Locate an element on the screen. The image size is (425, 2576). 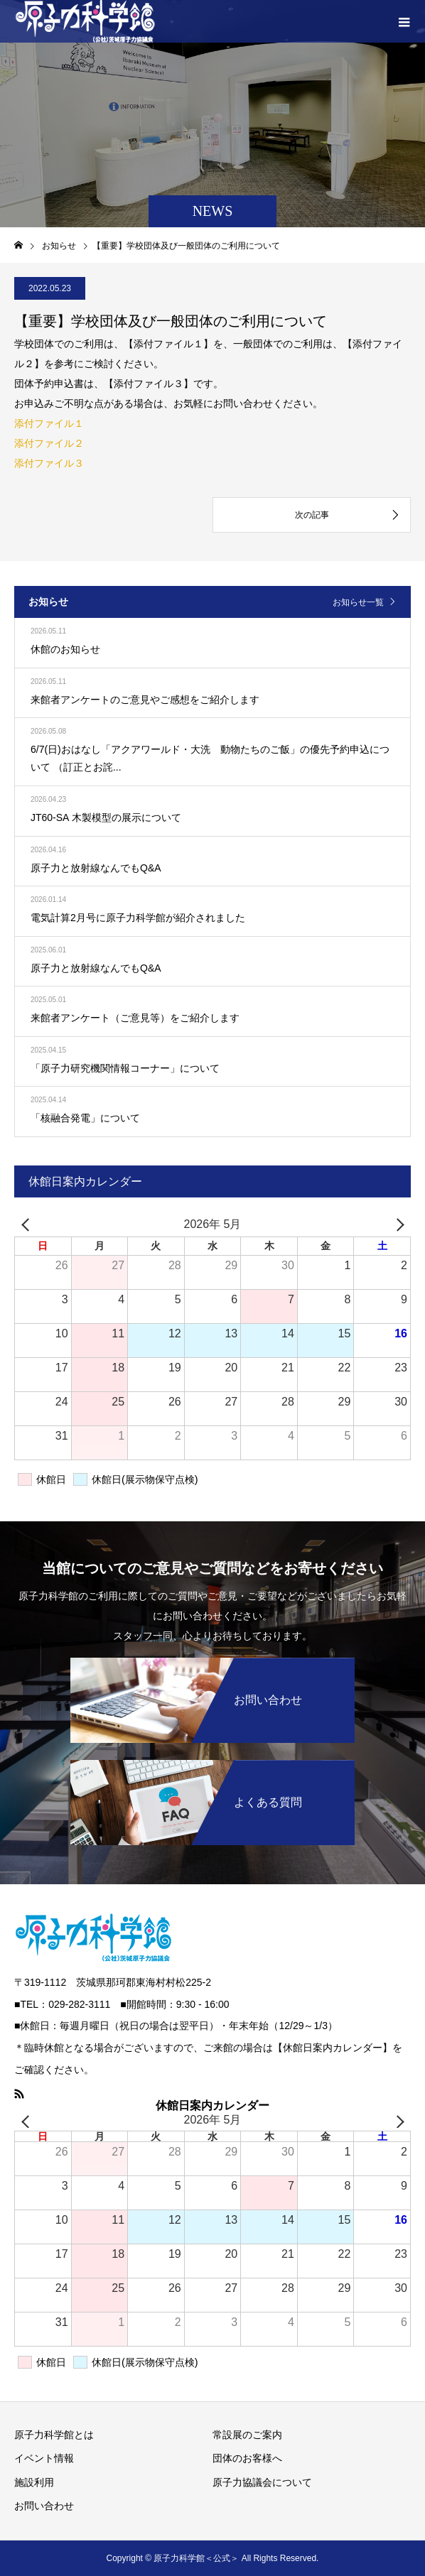
原子力科学館とは is located at coordinates (54, 2434).